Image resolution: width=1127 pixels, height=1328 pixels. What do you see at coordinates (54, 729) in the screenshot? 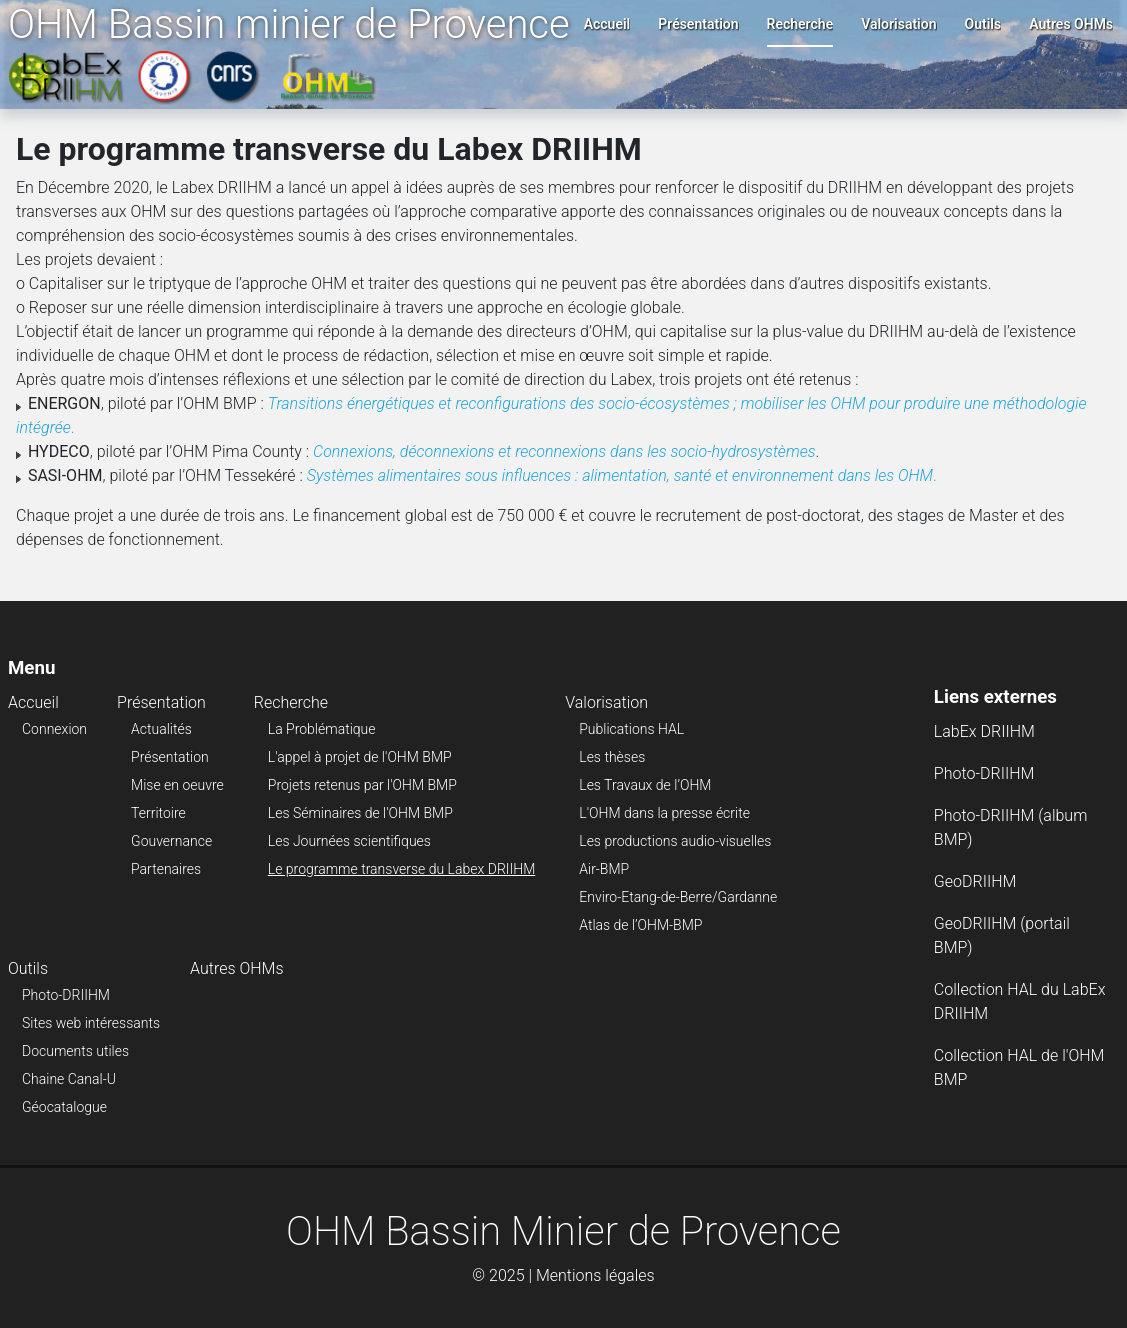
I see `Connexion` at bounding box center [54, 729].